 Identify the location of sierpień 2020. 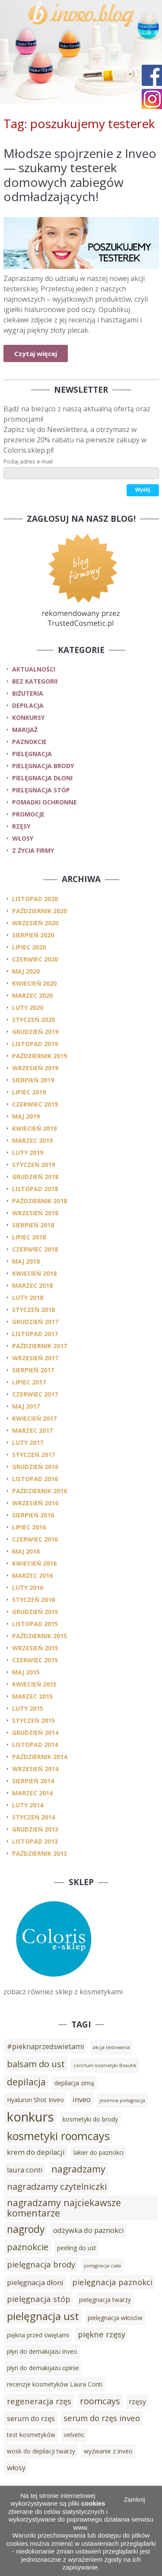
(33, 935).